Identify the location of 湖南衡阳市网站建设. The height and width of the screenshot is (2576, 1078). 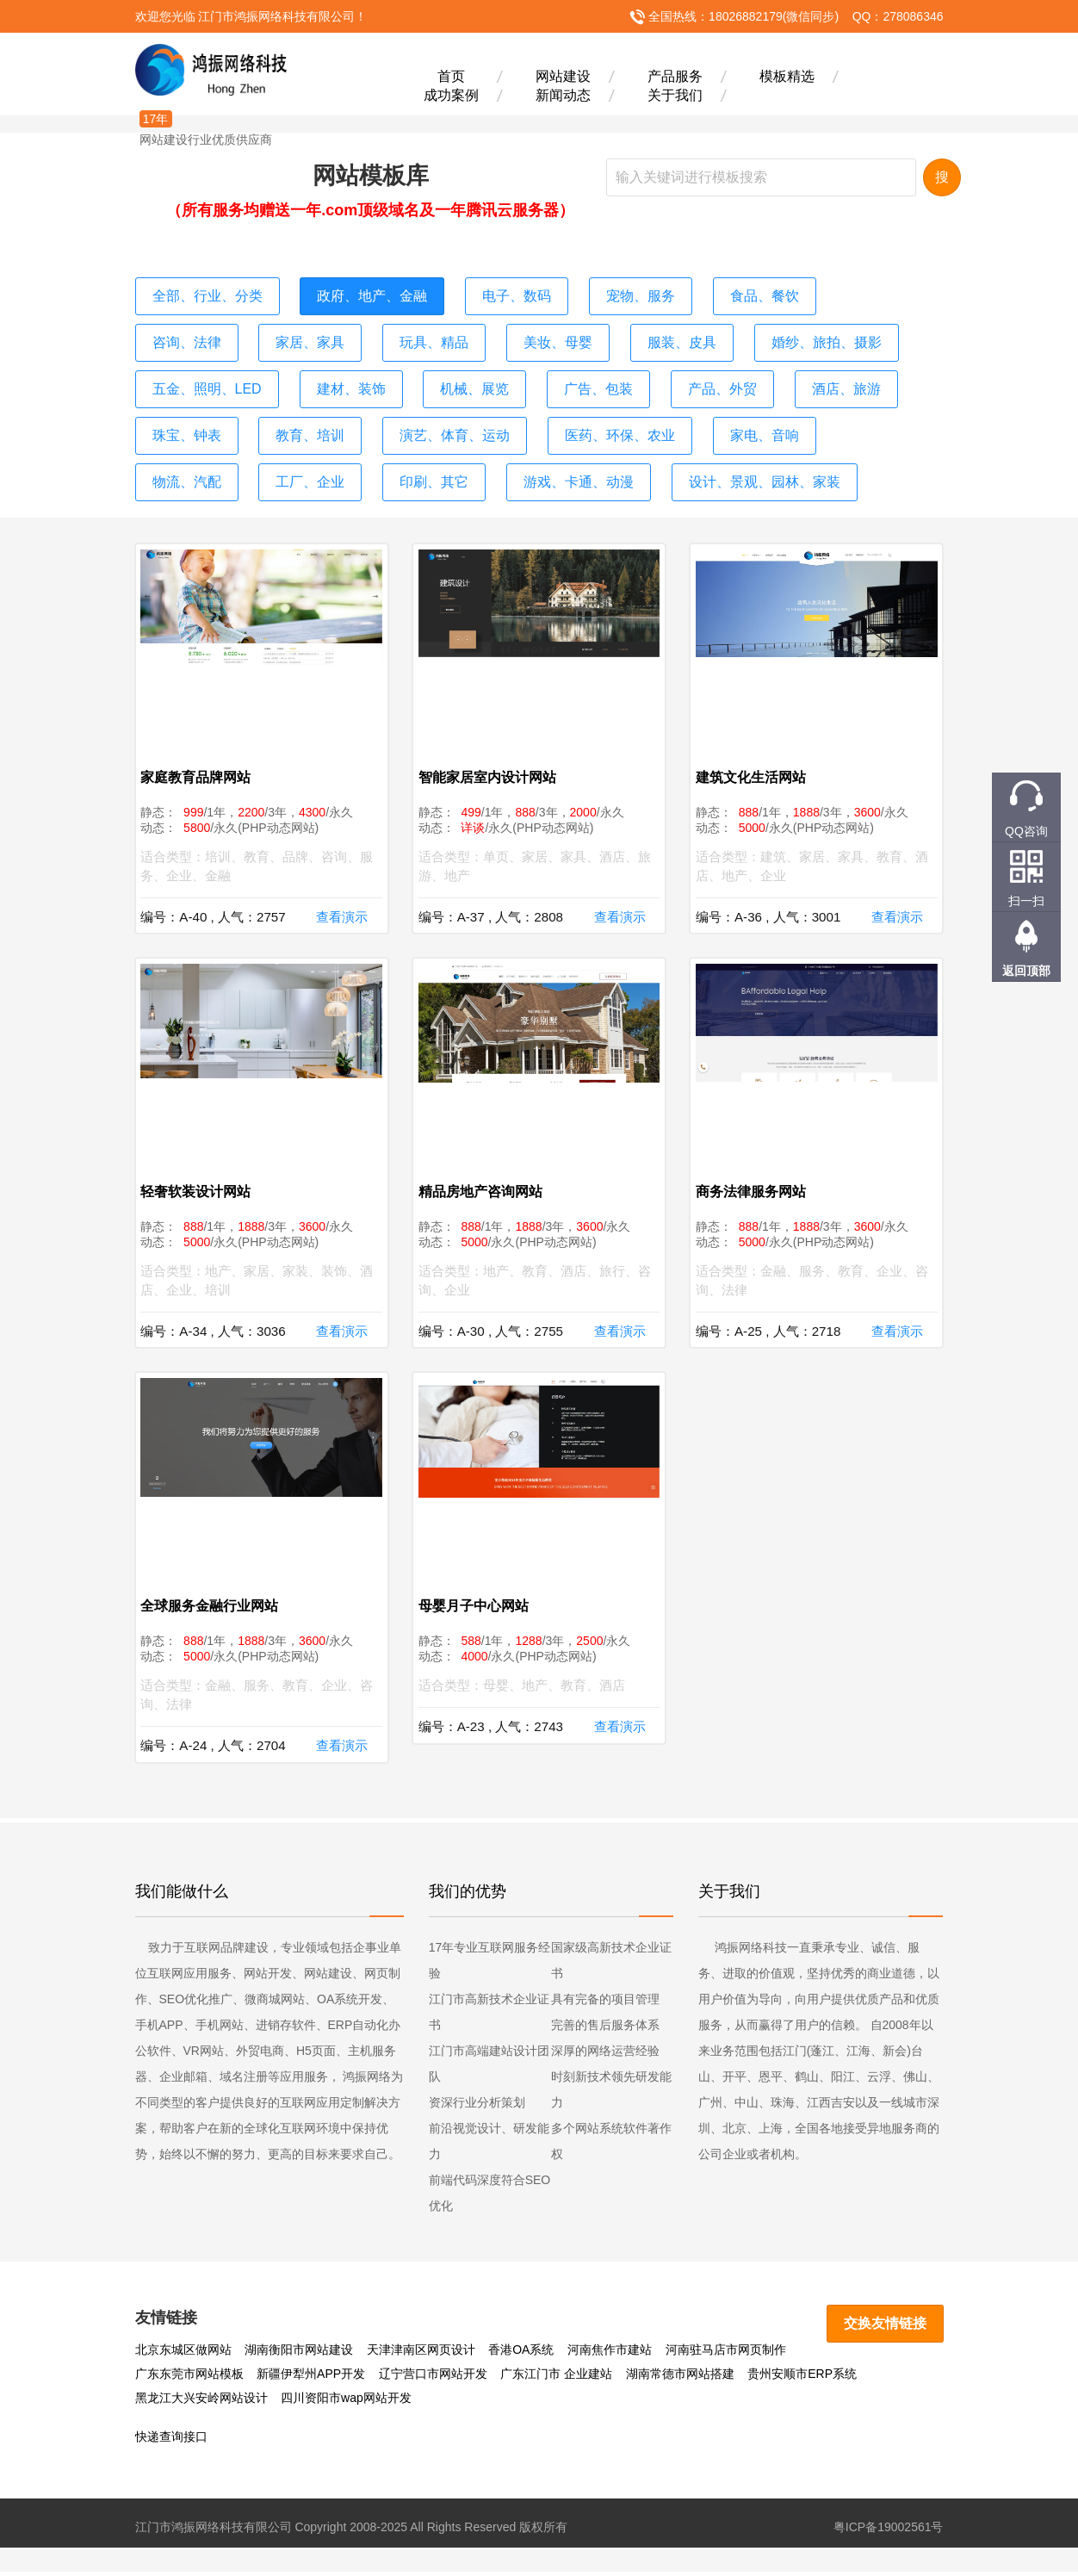
(299, 2354).